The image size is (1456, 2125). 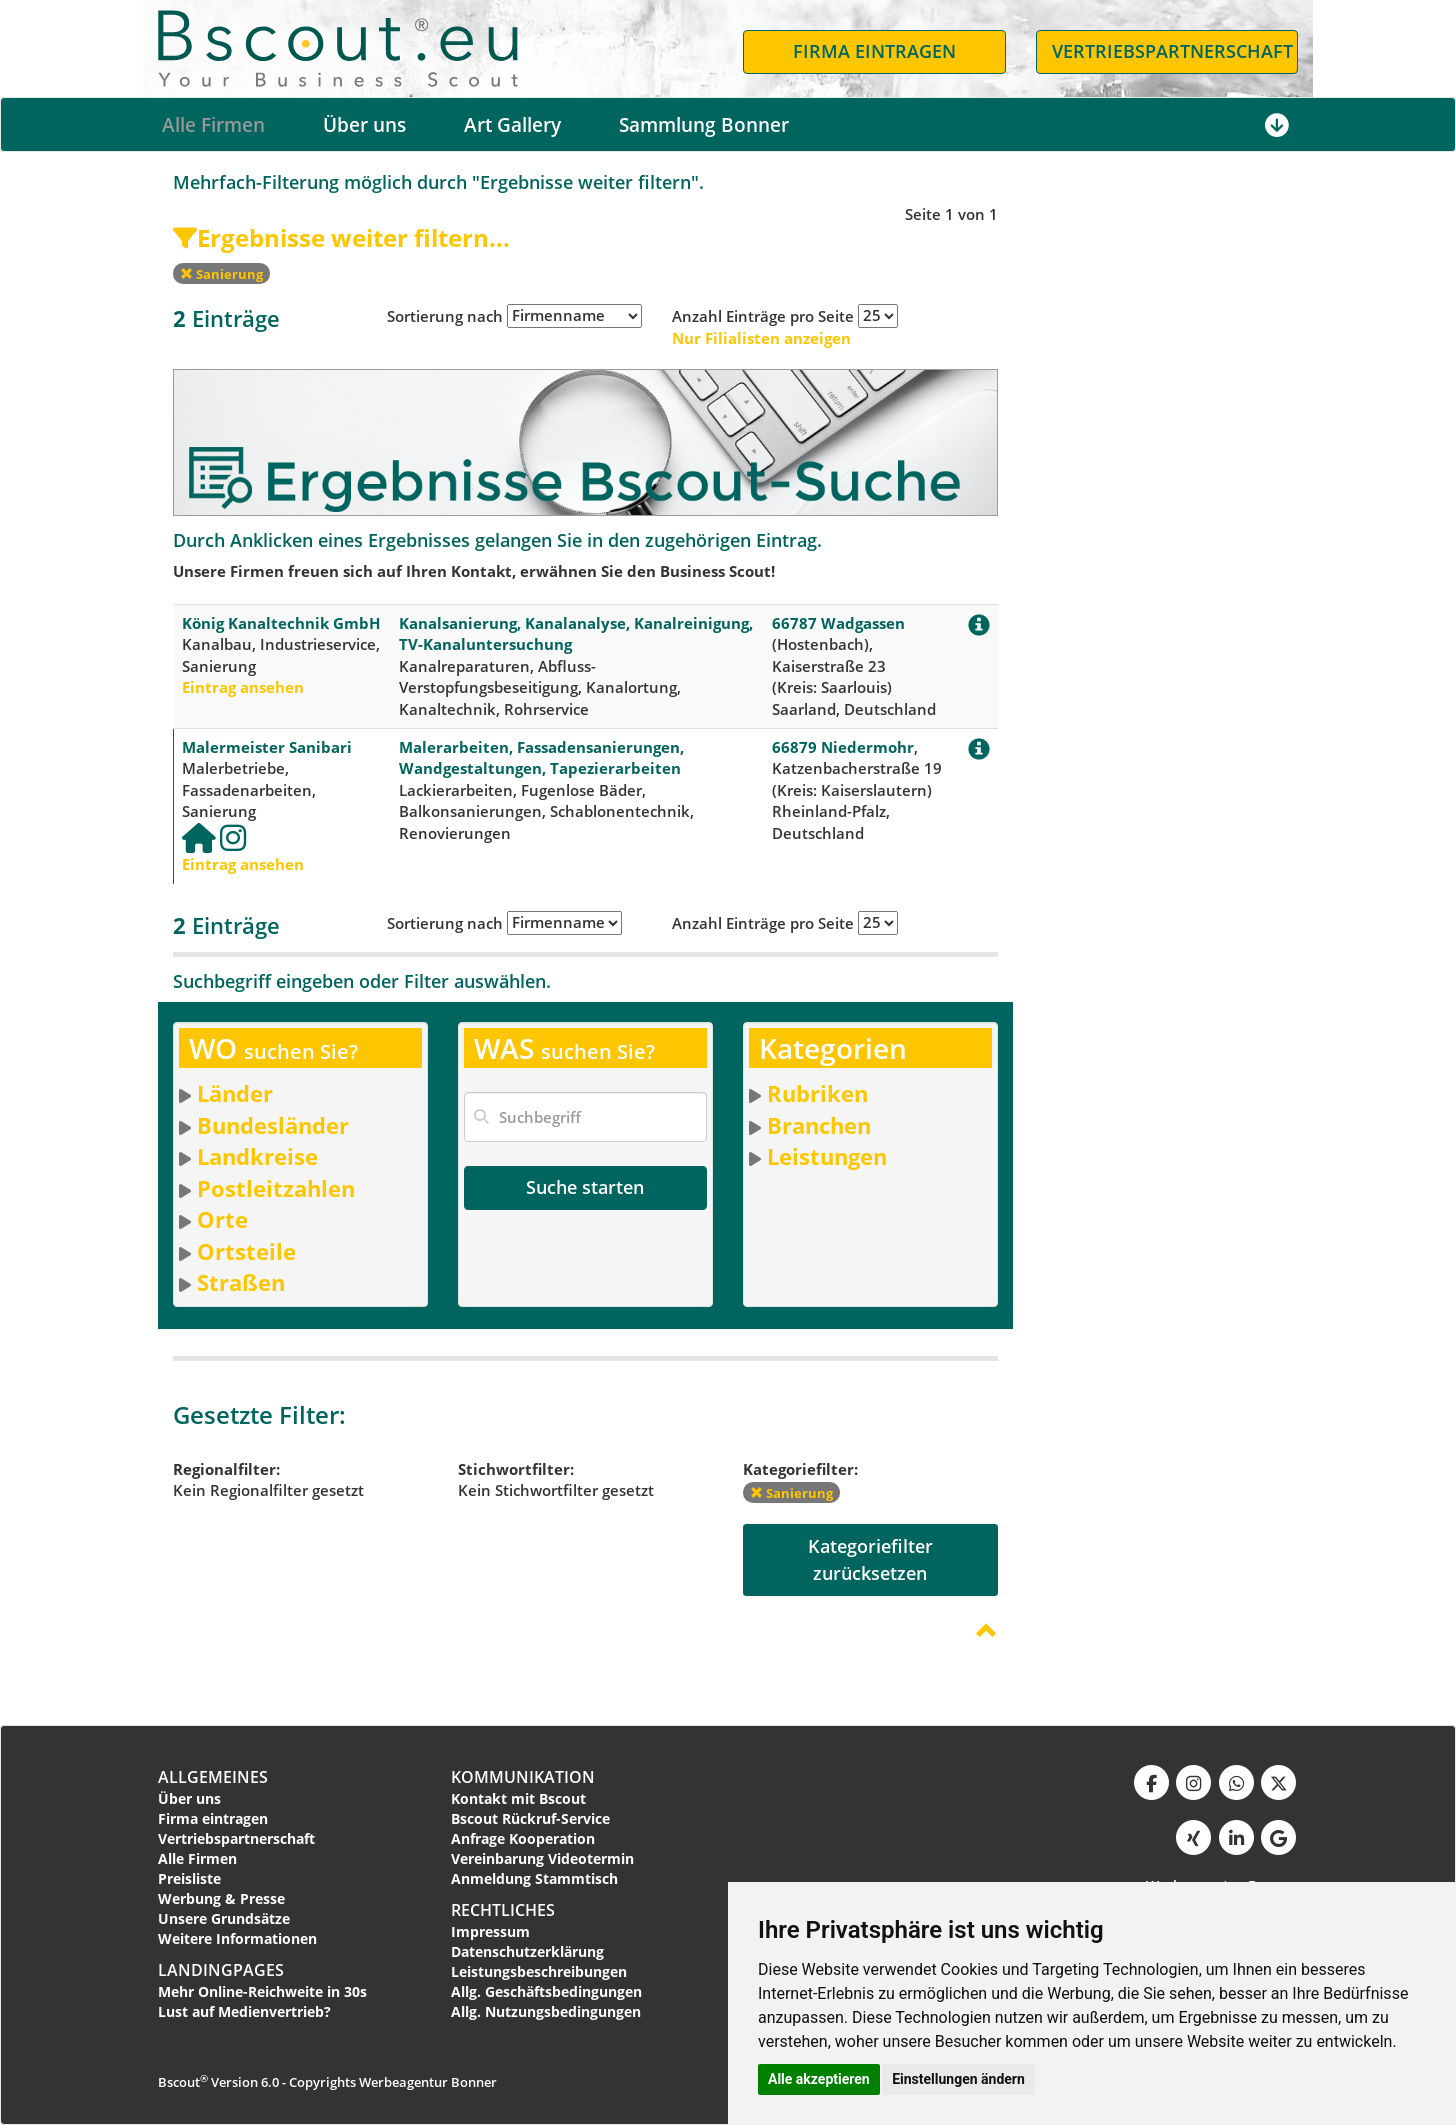 What do you see at coordinates (189, 1878) in the screenshot?
I see `Preisliste` at bounding box center [189, 1878].